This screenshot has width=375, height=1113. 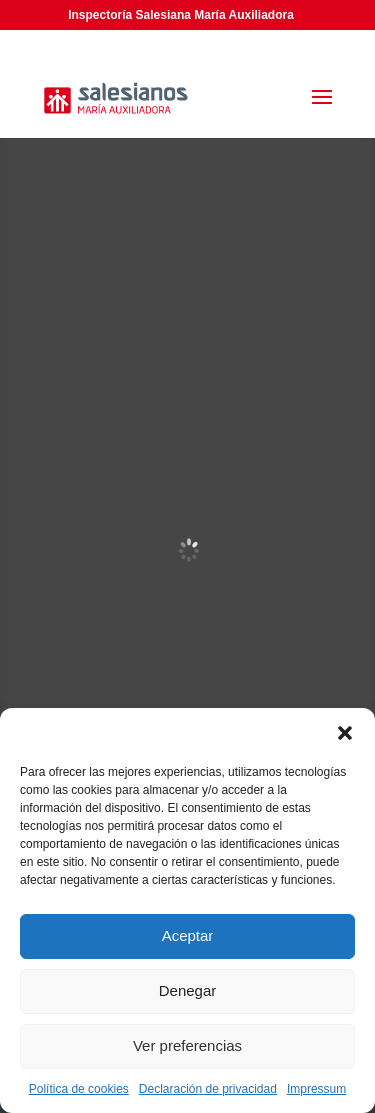 What do you see at coordinates (345, 733) in the screenshot?
I see `[button]` at bounding box center [345, 733].